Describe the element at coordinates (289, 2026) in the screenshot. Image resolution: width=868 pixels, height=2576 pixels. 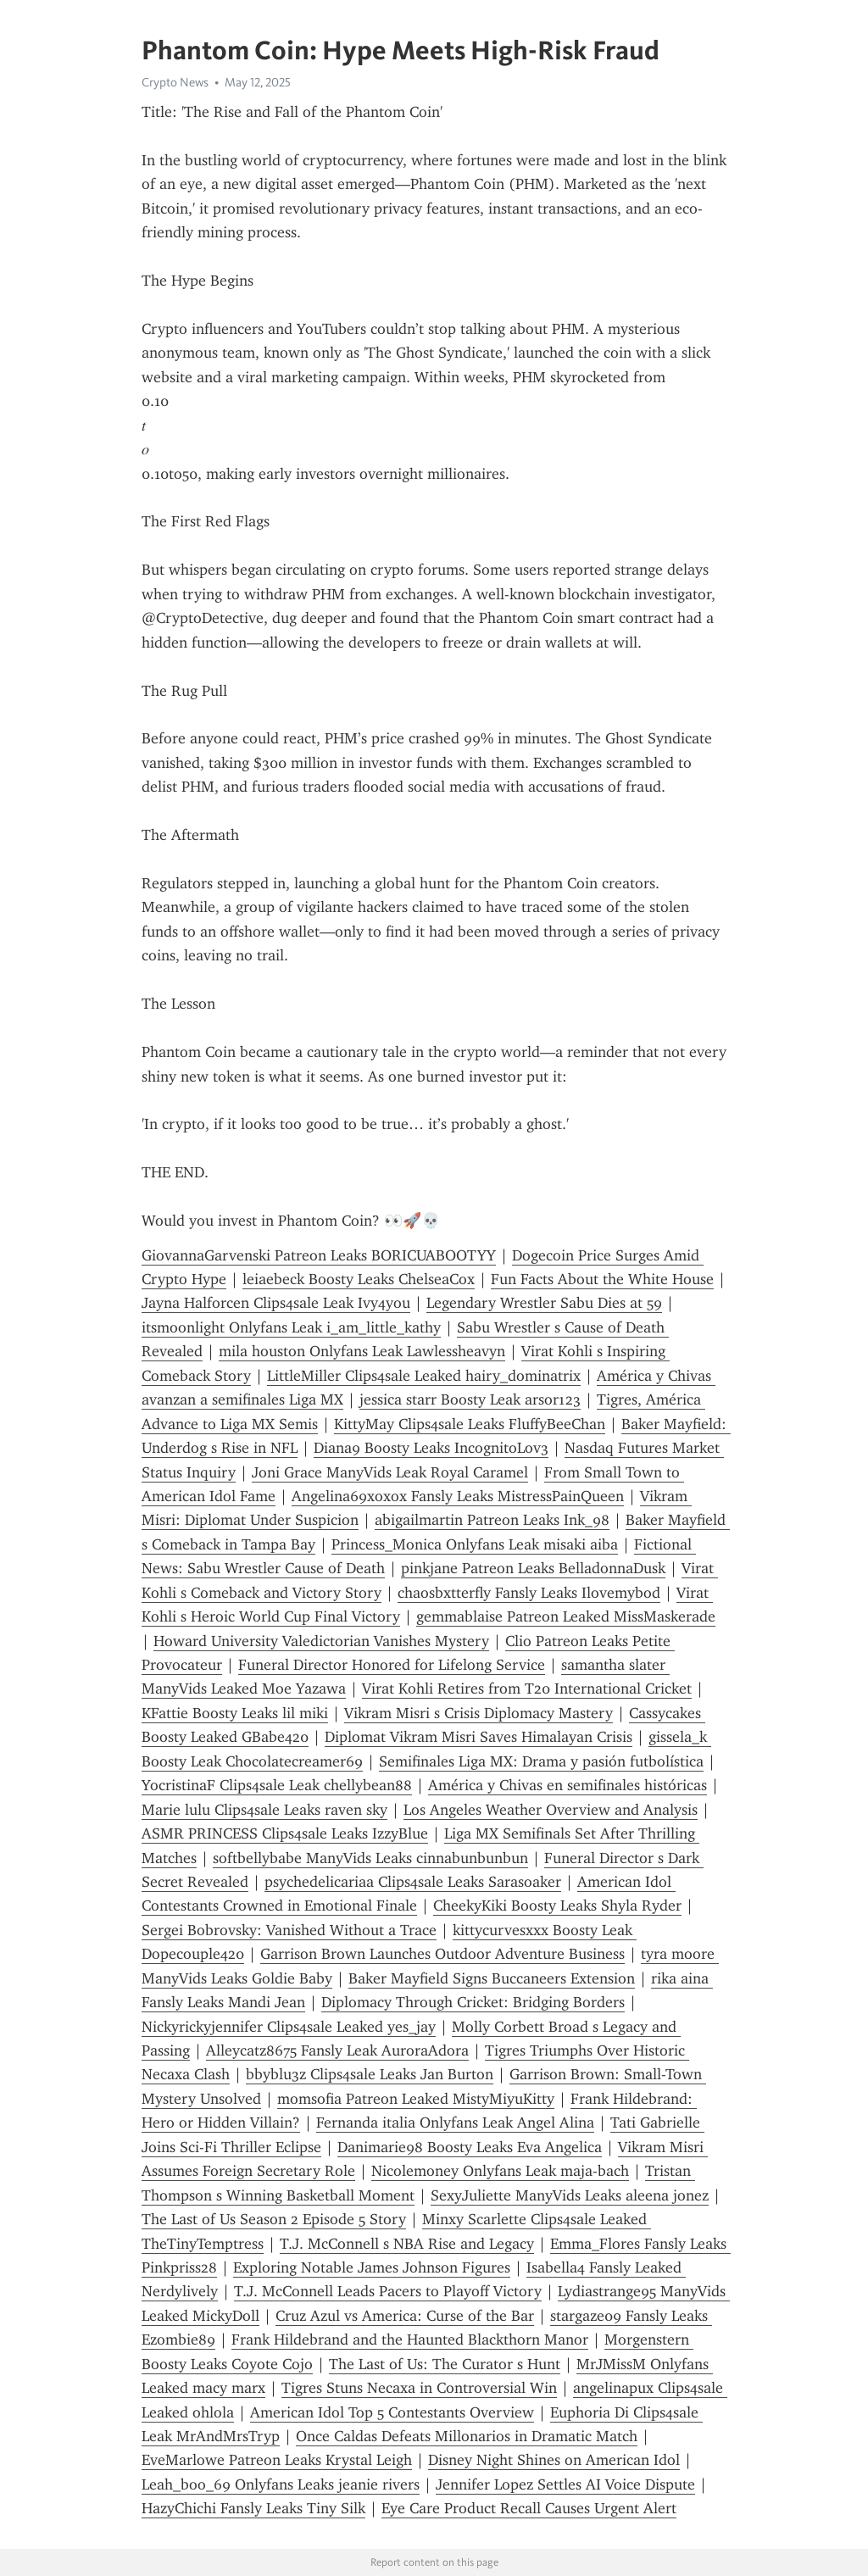
I see `Nickyrickyjennifer Clips4sale Leaked yes_jay` at that location.